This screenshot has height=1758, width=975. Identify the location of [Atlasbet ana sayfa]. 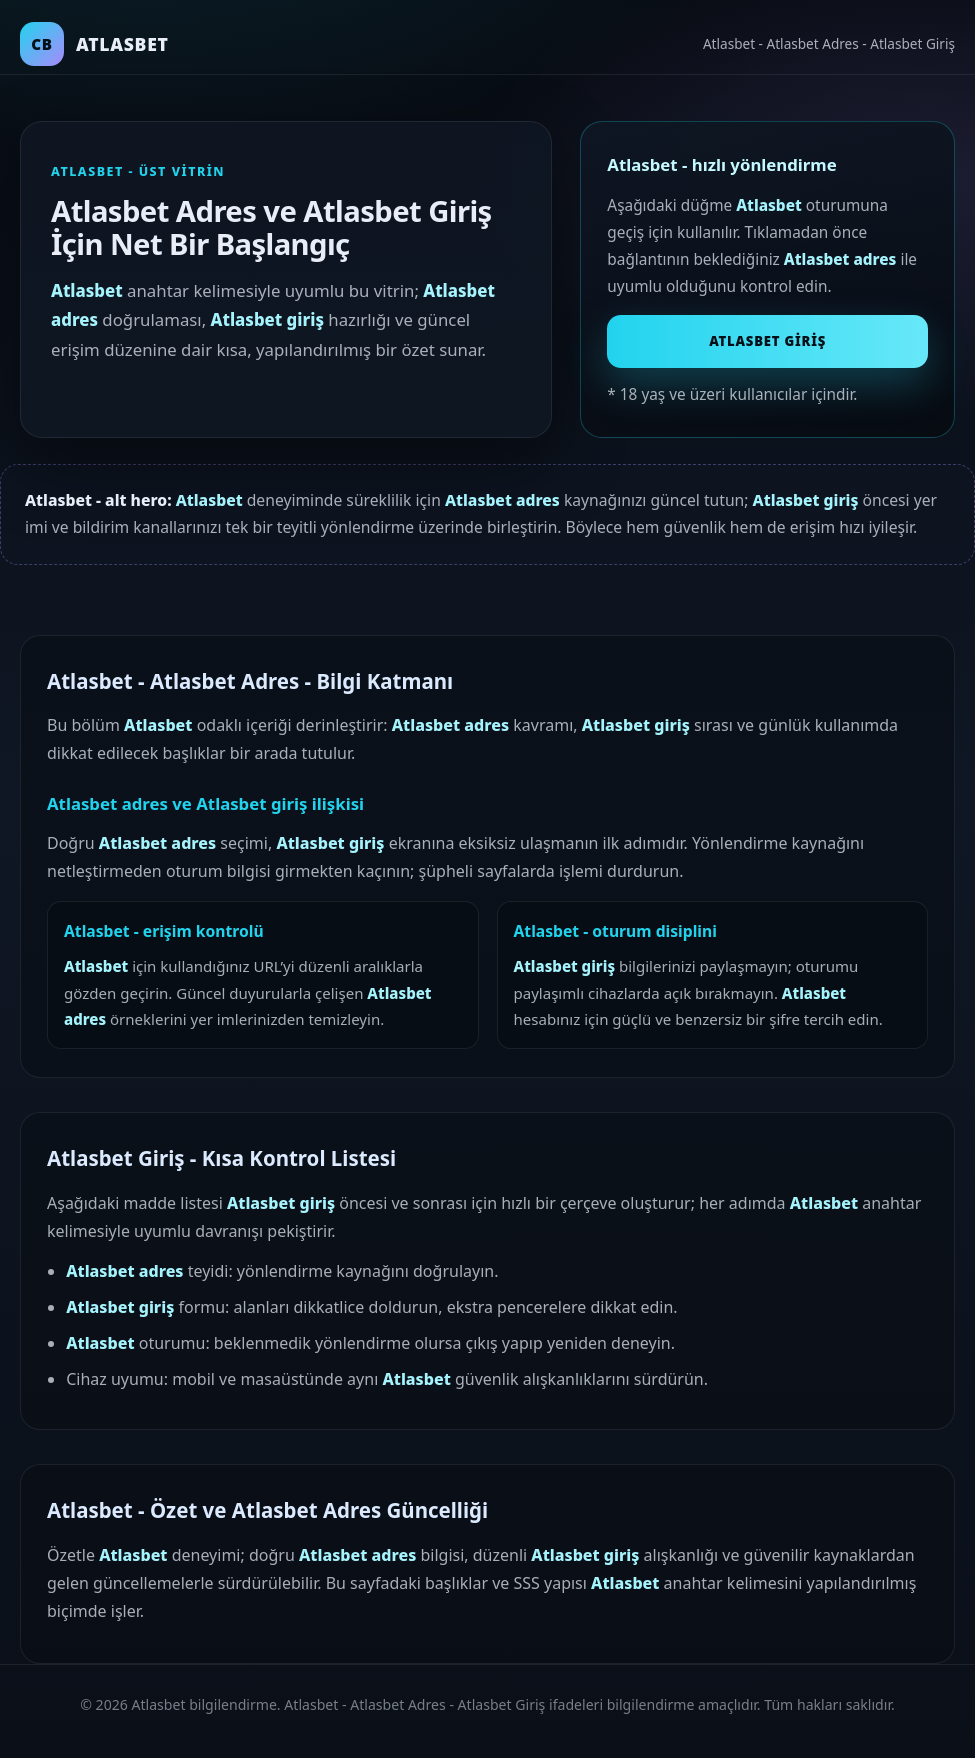
(94, 44).